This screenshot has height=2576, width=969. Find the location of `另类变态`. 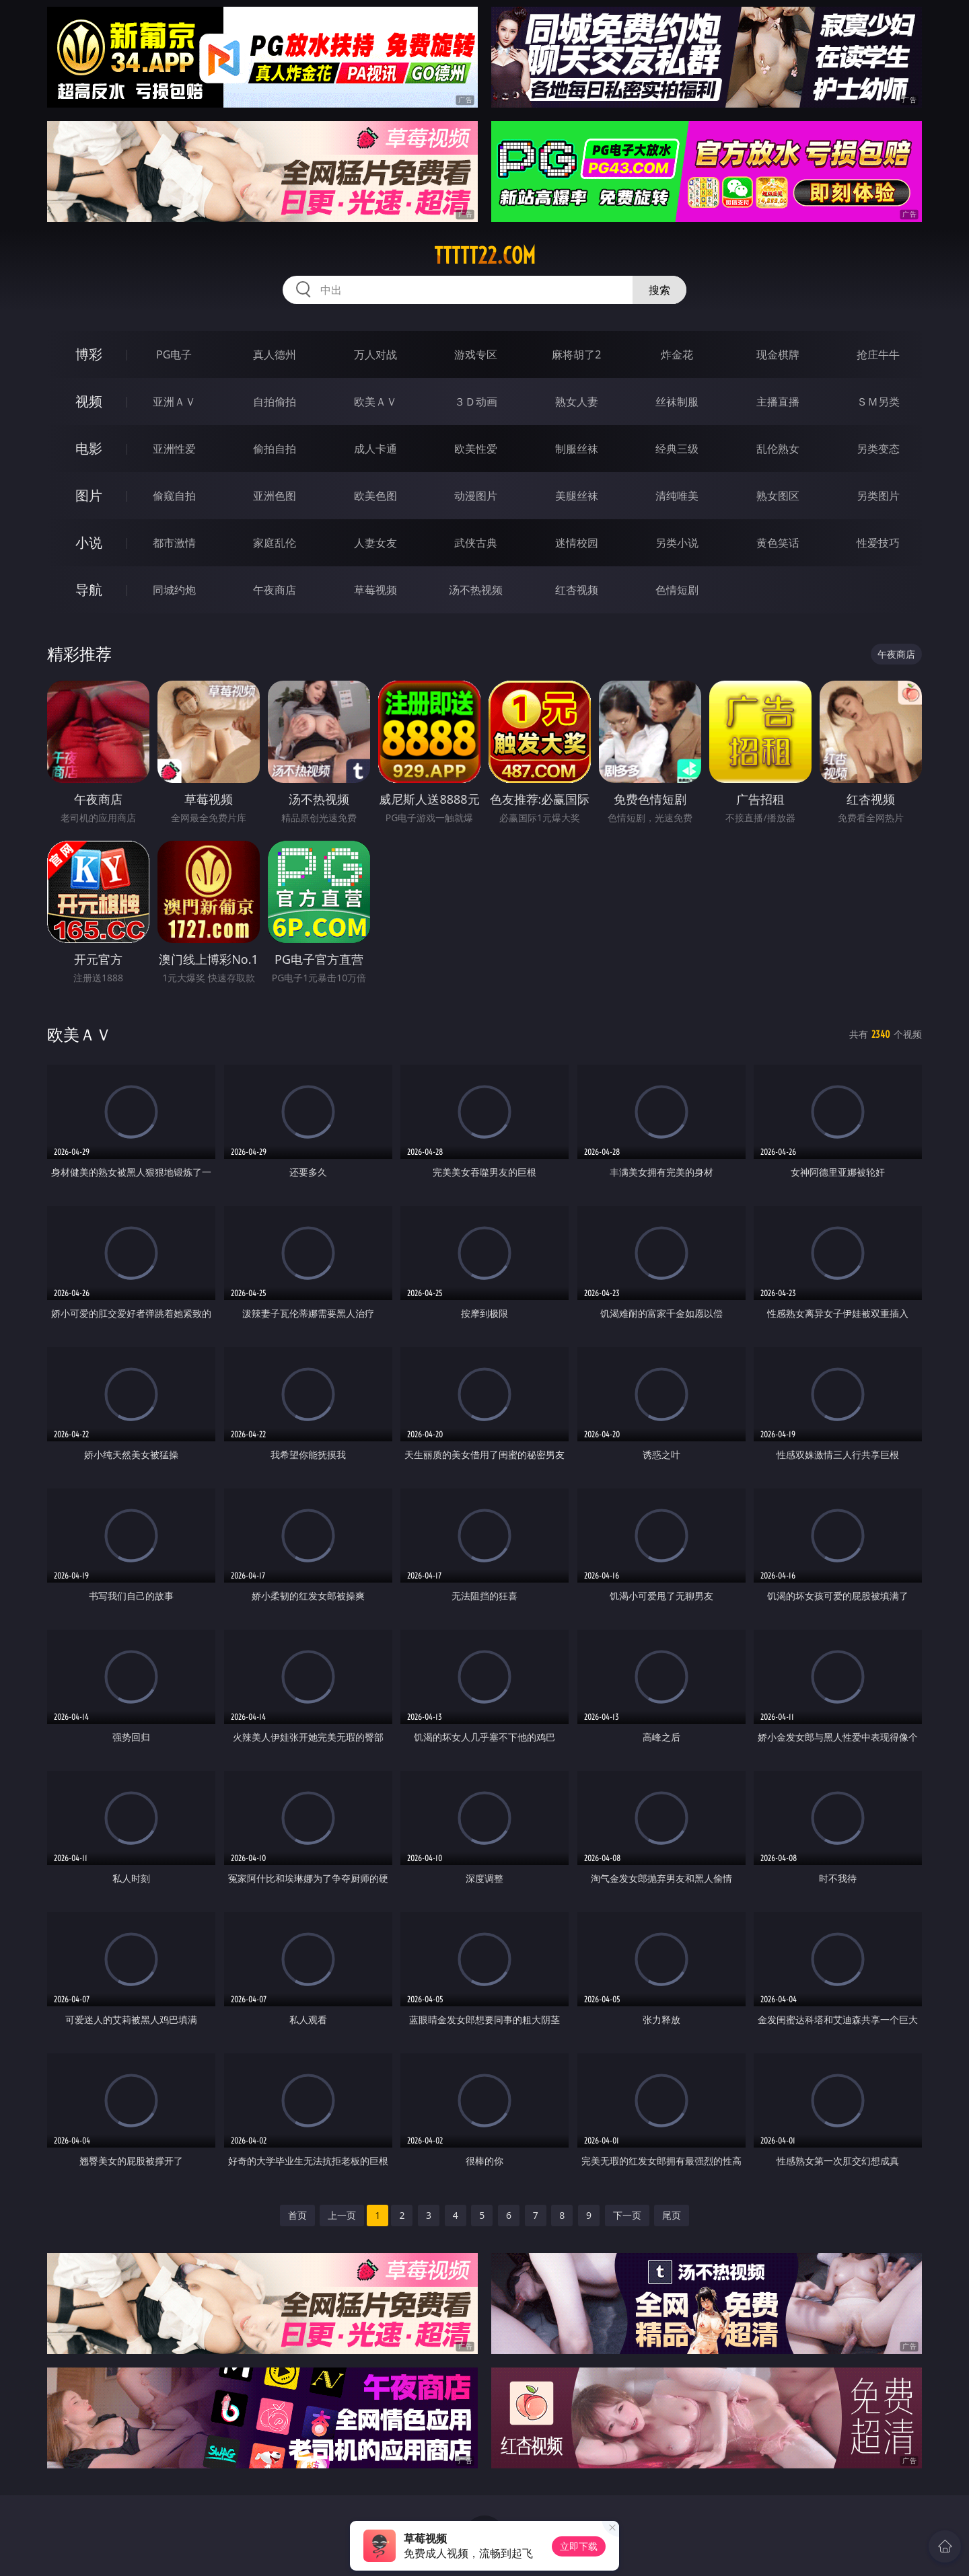

另类变态 is located at coordinates (878, 448).